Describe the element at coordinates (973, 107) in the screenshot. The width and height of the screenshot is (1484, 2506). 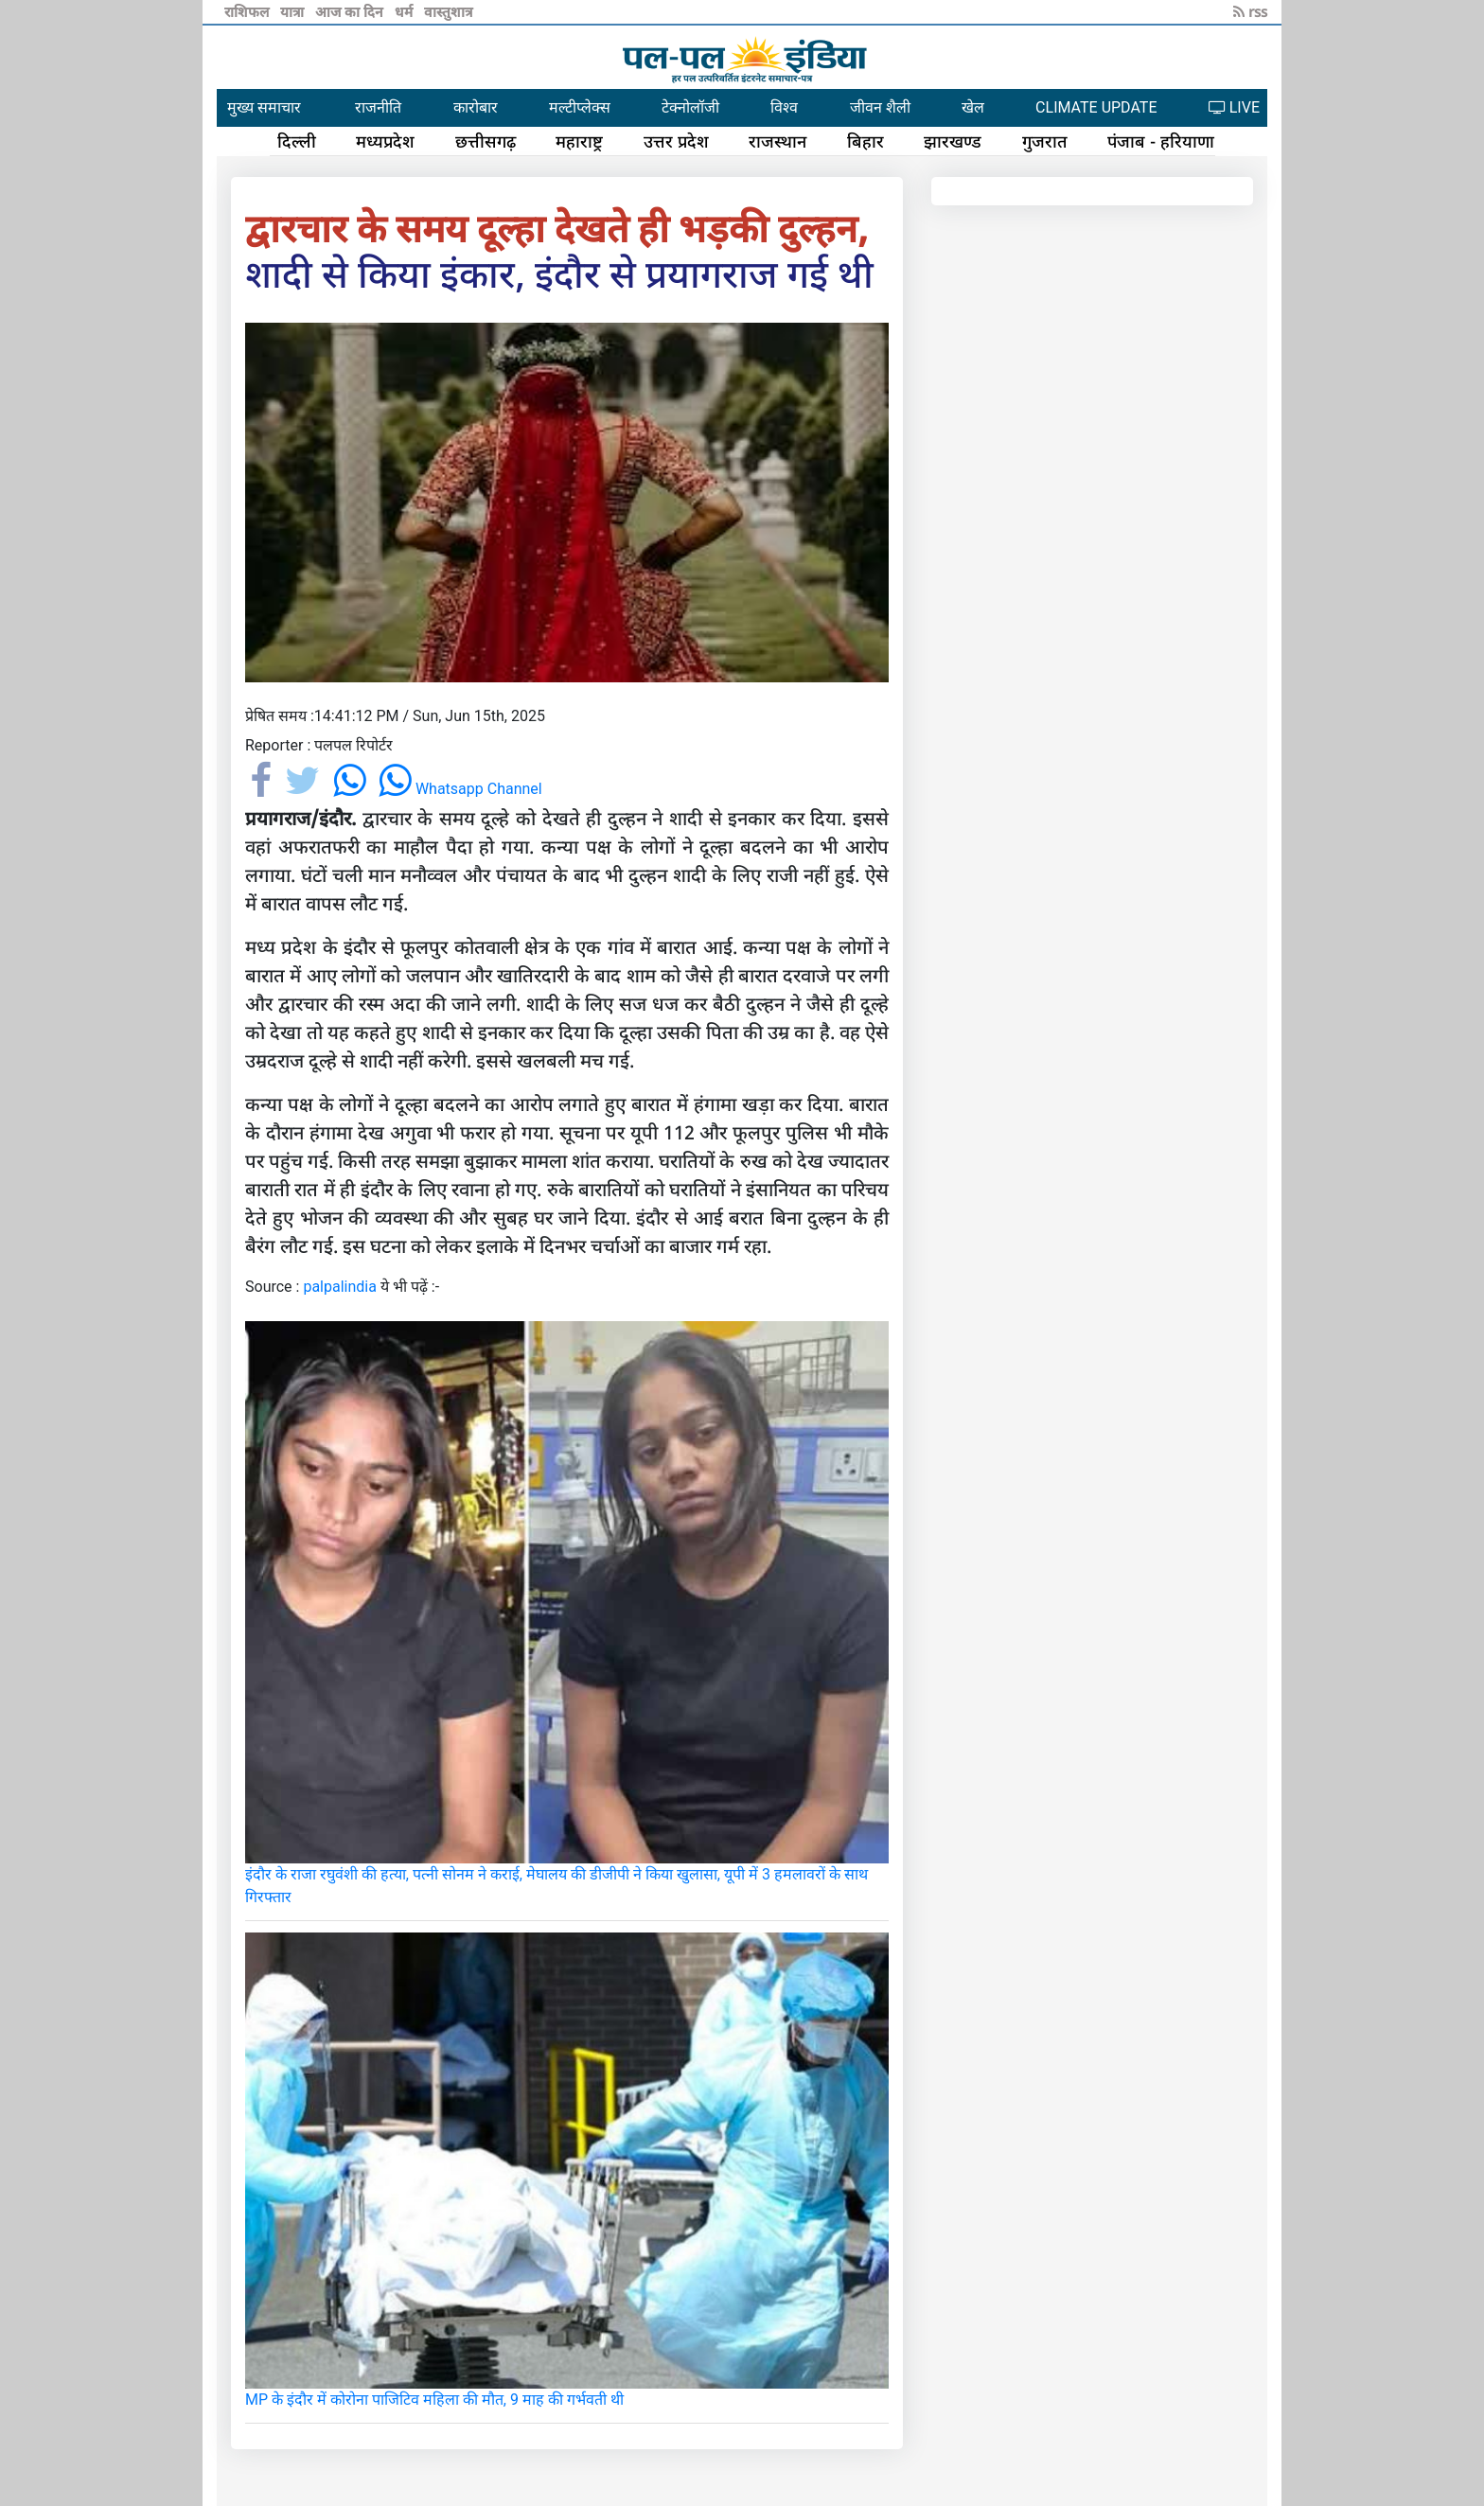
I see `खेल` at that location.